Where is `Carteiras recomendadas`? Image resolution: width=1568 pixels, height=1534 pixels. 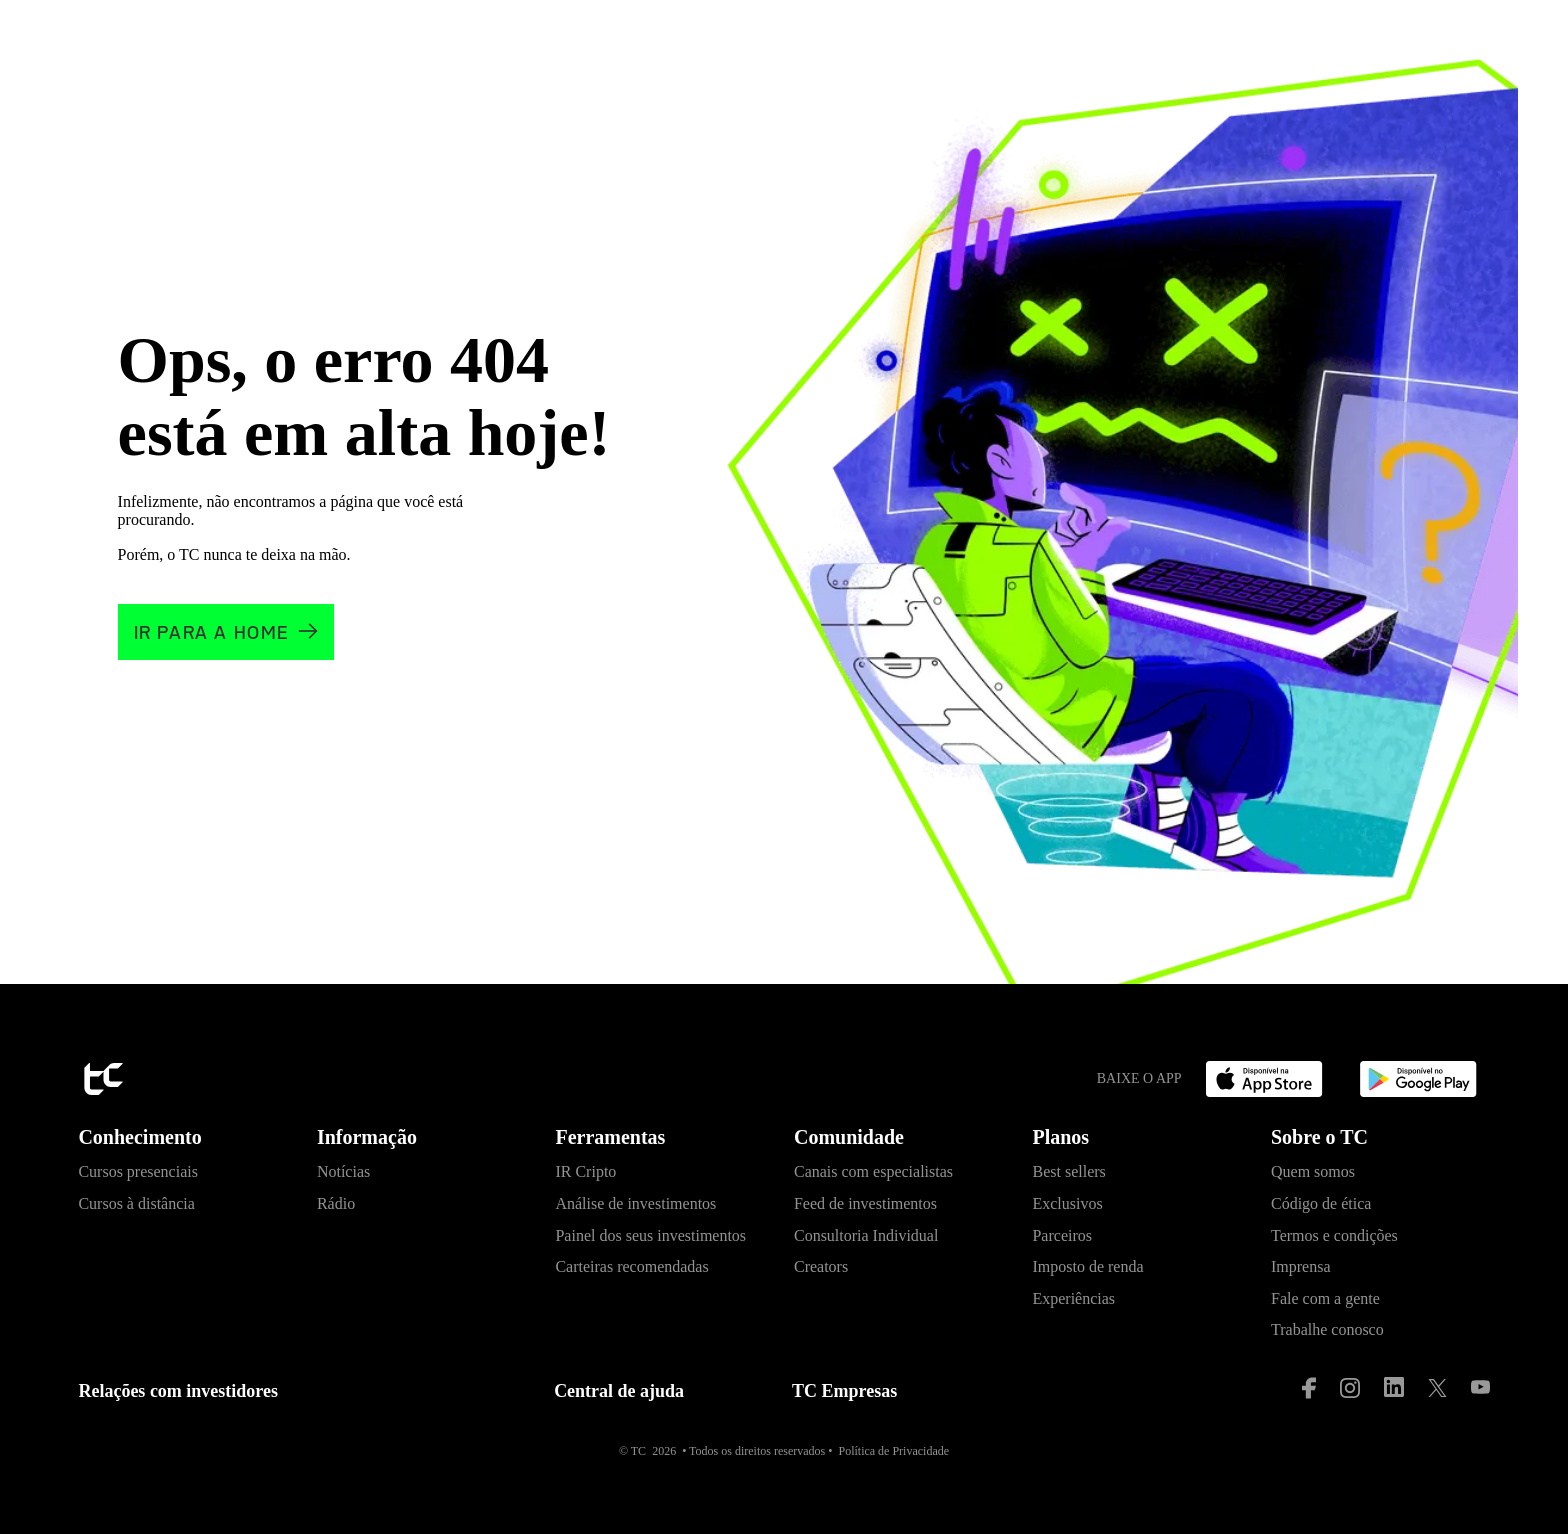 Carteiras recomendadas is located at coordinates (631, 1266).